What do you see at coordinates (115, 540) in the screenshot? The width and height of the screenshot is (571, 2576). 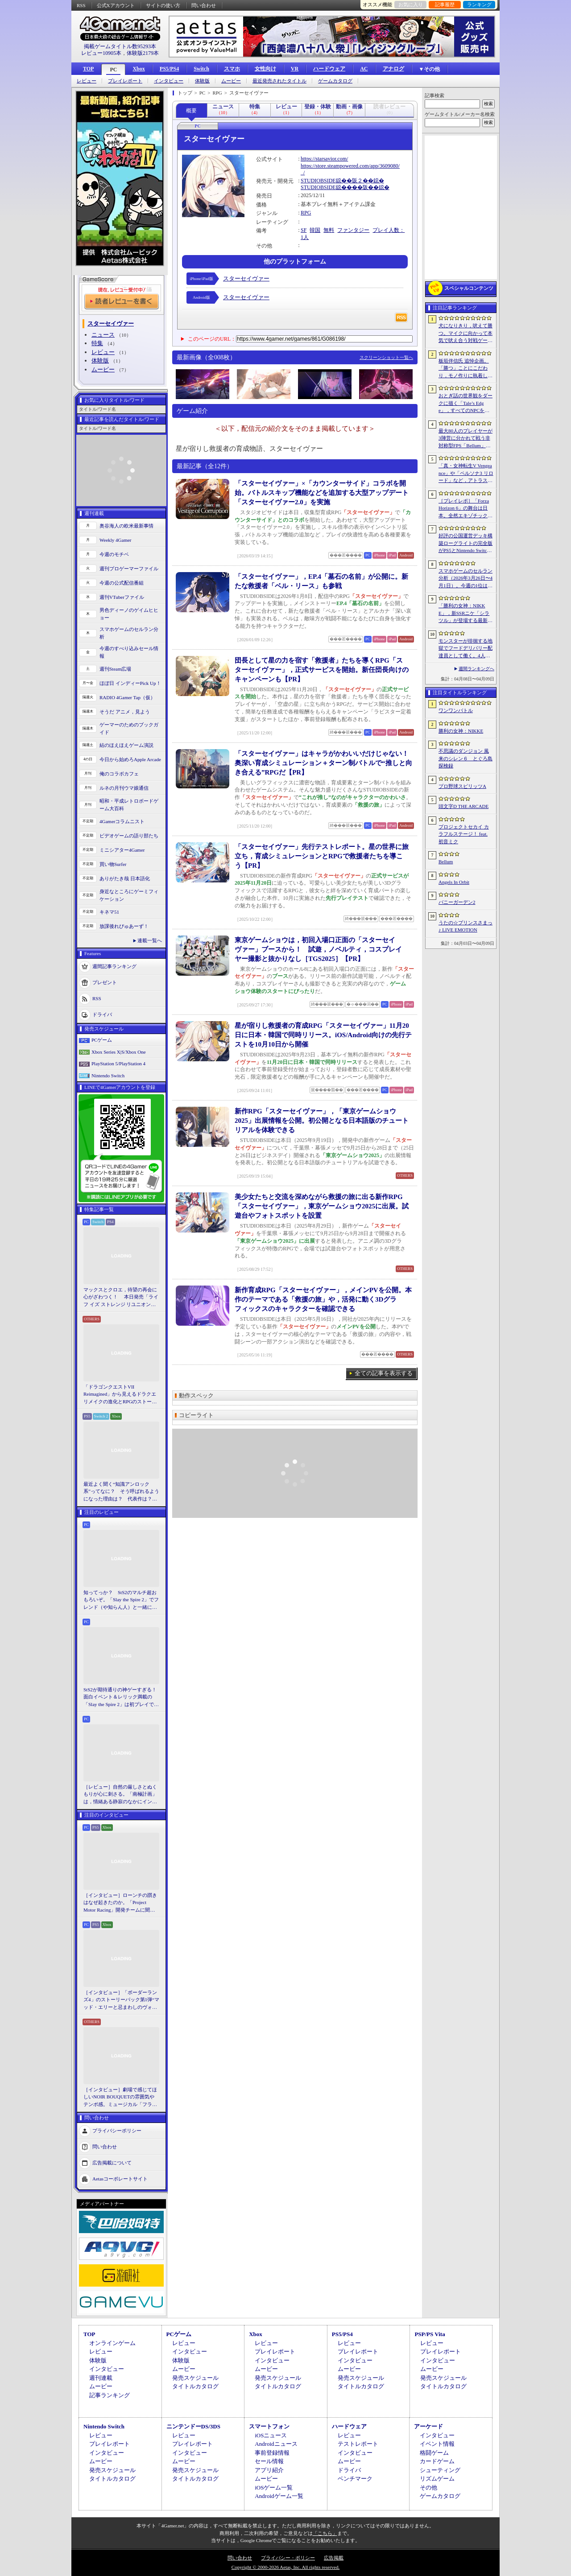 I see `Weekly 4Gamer` at bounding box center [115, 540].